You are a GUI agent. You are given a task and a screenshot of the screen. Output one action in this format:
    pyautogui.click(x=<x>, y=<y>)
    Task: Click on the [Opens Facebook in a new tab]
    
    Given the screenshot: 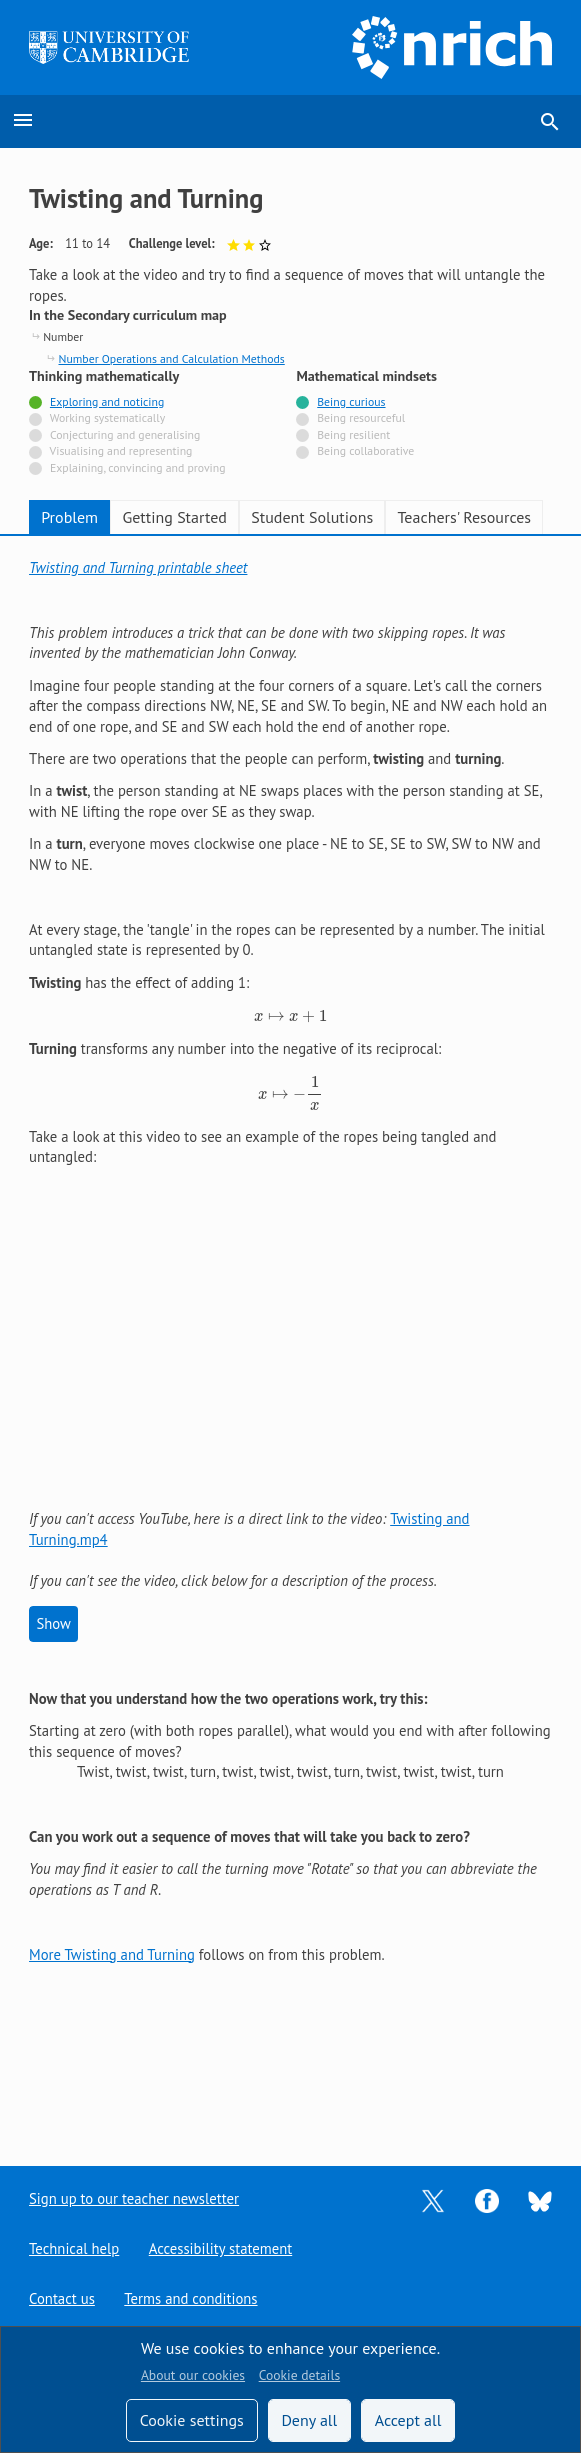 What is the action you would take?
    pyautogui.click(x=487, y=2199)
    